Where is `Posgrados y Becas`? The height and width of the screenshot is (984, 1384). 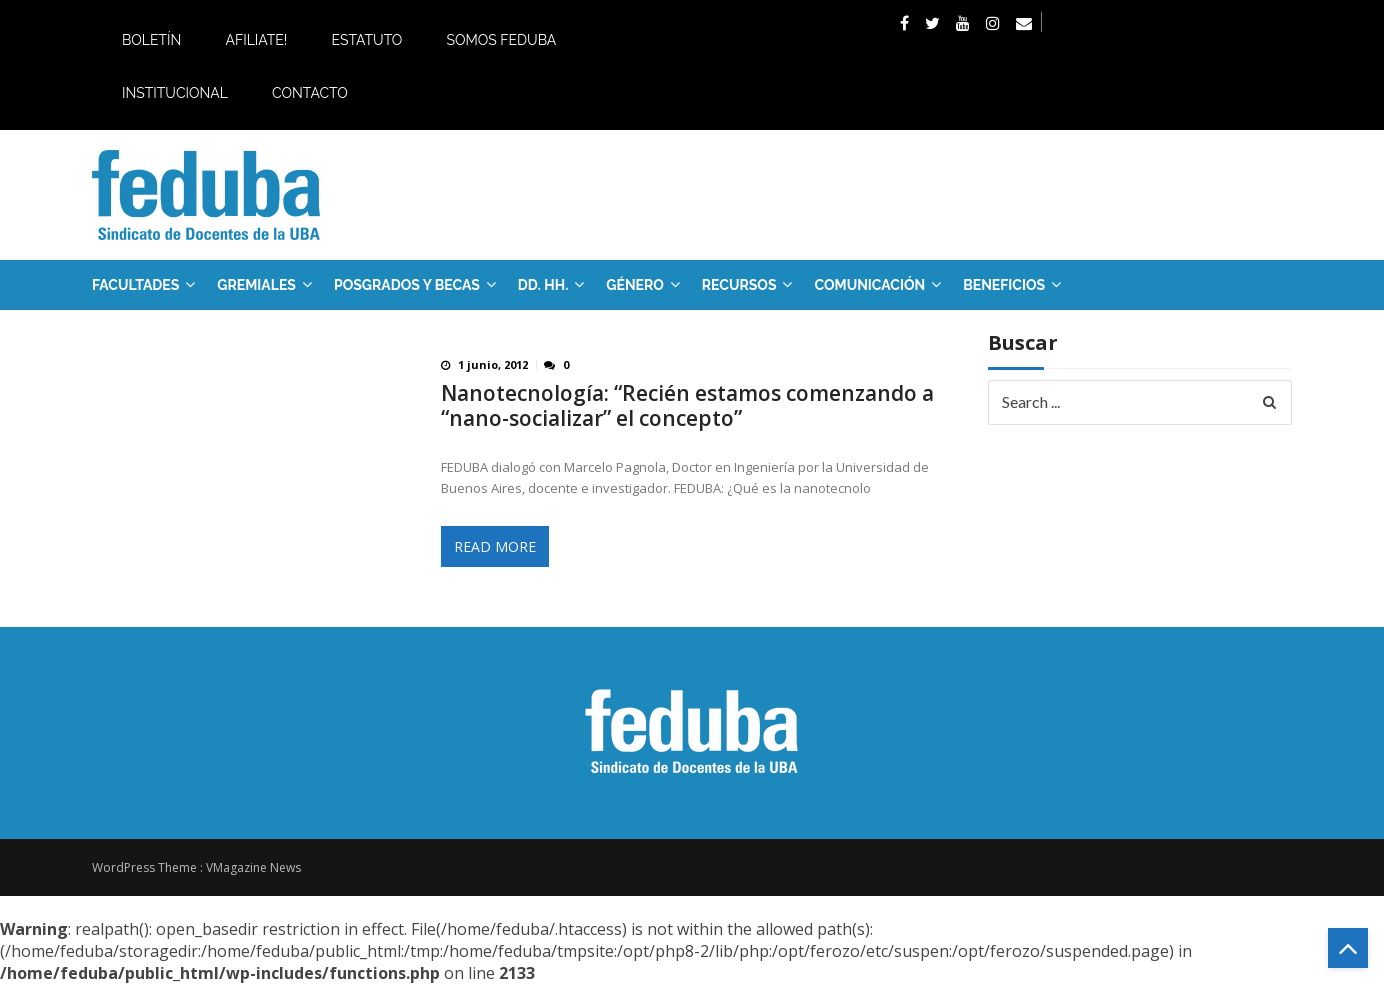 Posgrados y Becas is located at coordinates (407, 285).